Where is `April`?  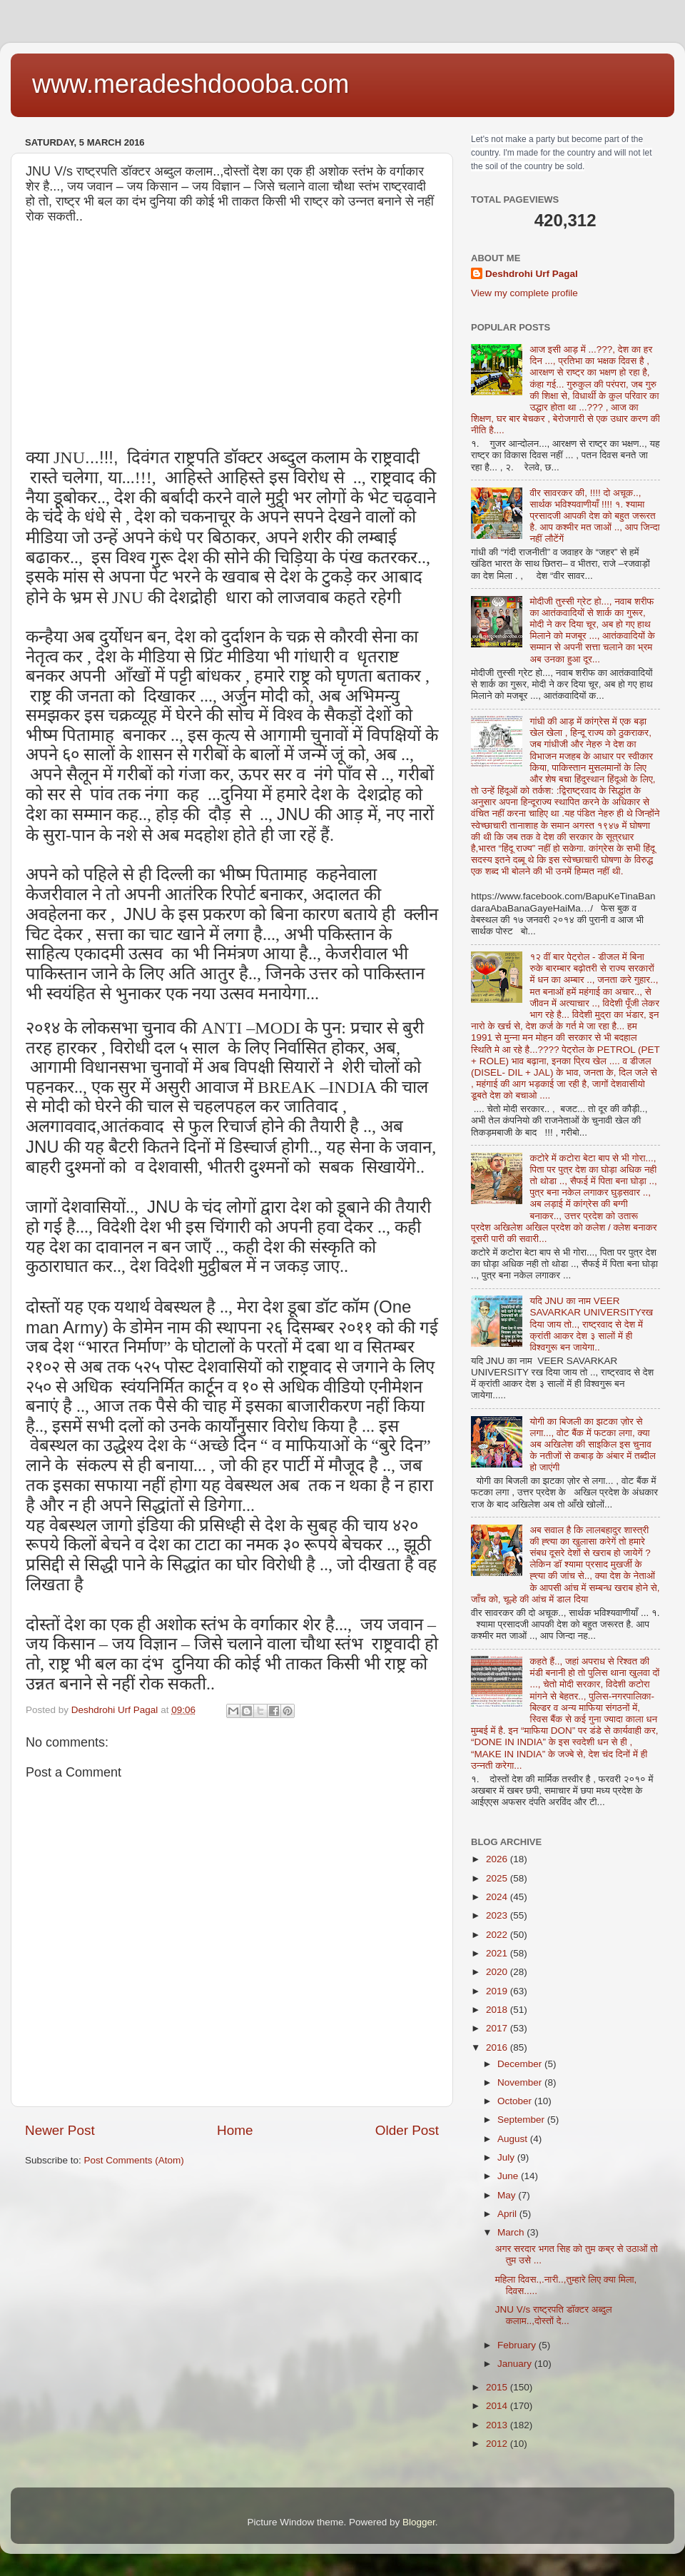
April is located at coordinates (508, 2213).